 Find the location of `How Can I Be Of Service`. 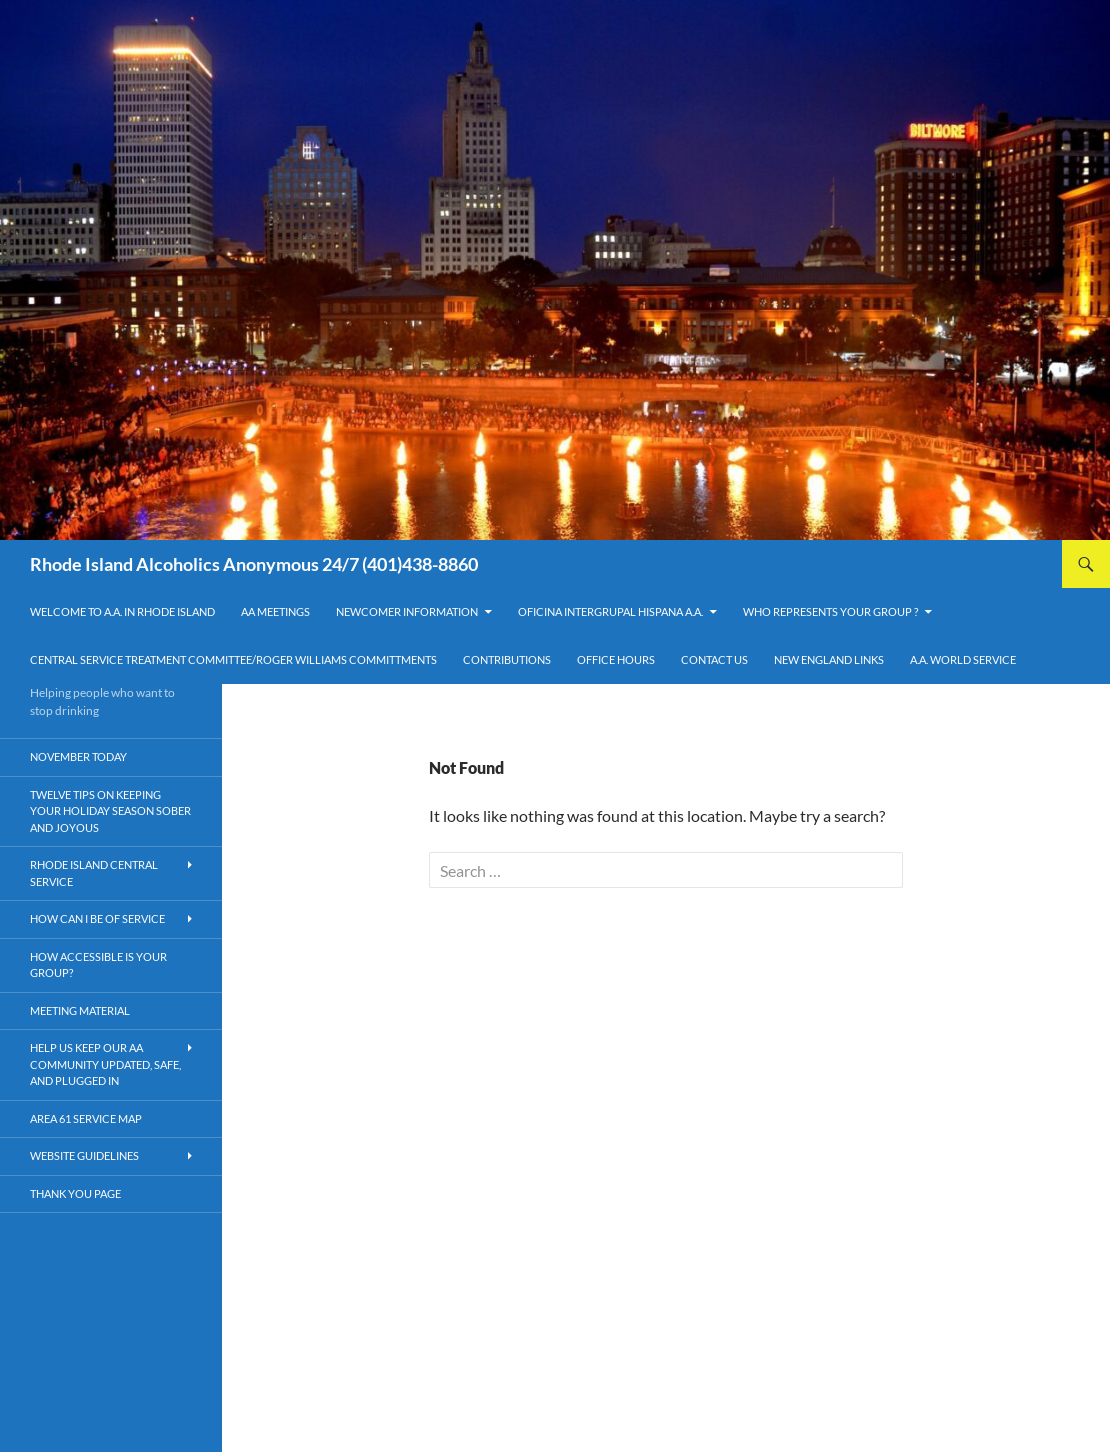

How Can I Be Of Service is located at coordinates (97, 918).